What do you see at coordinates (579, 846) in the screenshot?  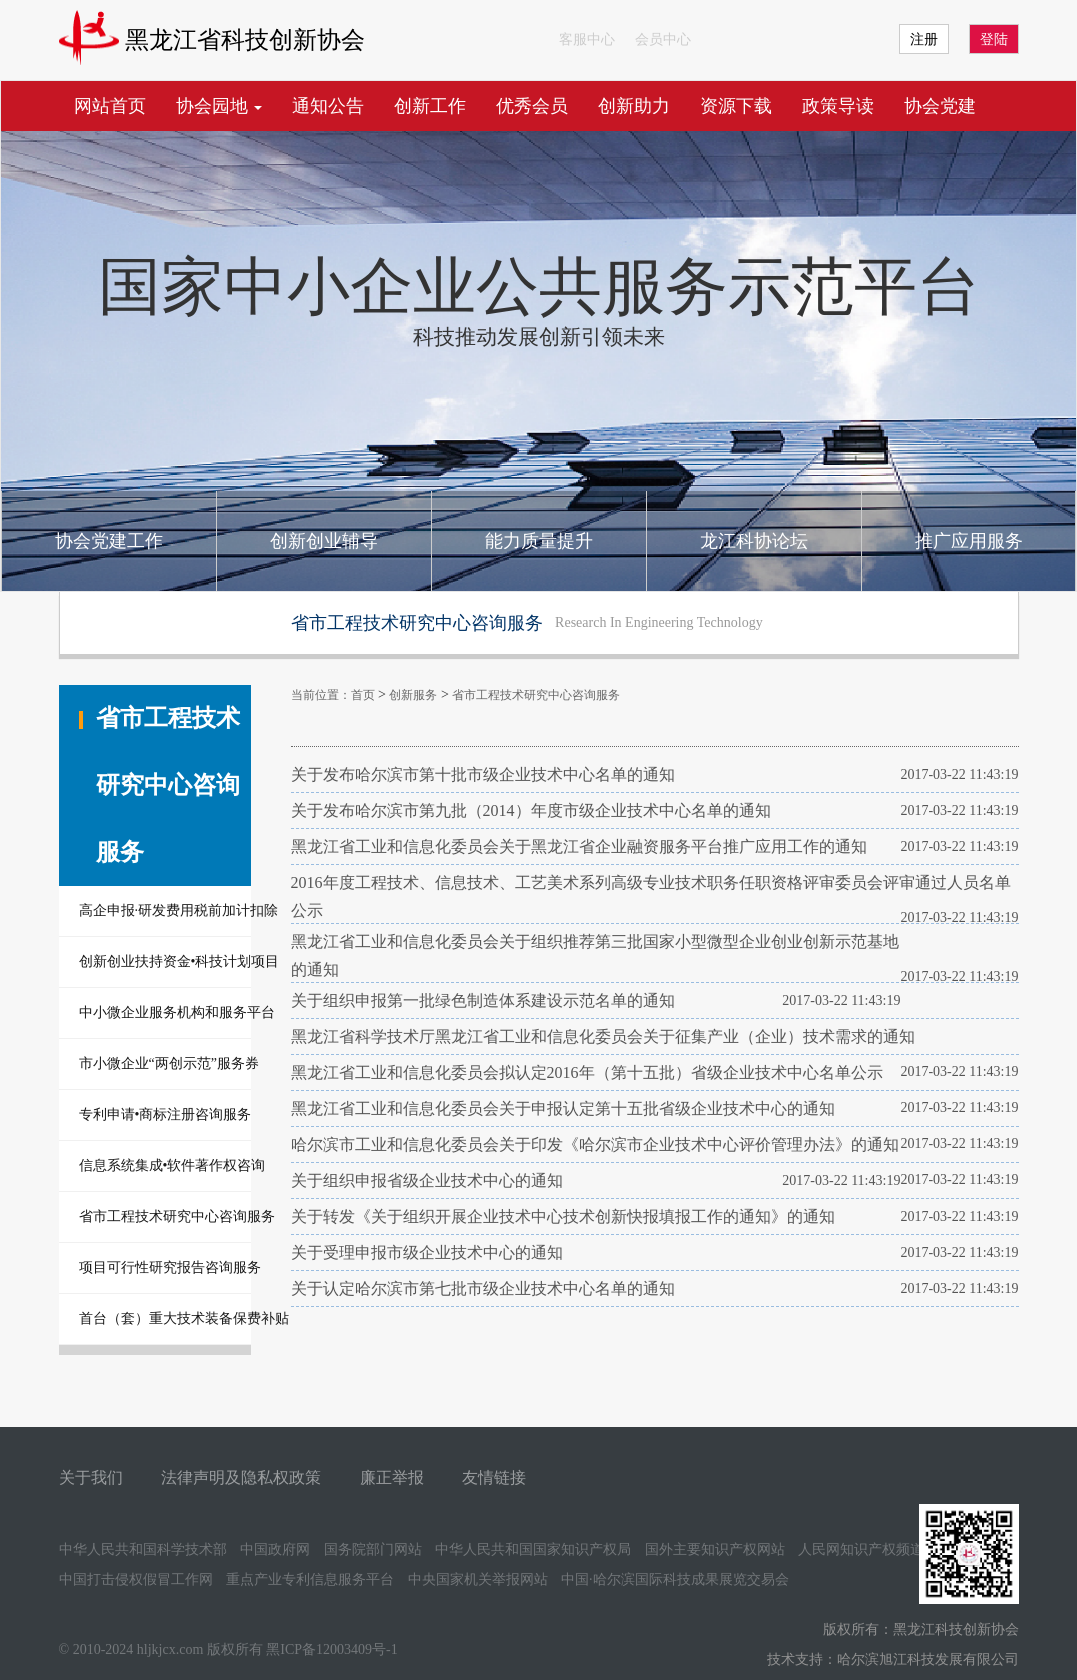 I see `黑龙江省工业和信息化委员会关于黑龙江省企业融资服务平台推广应用工作的通知` at bounding box center [579, 846].